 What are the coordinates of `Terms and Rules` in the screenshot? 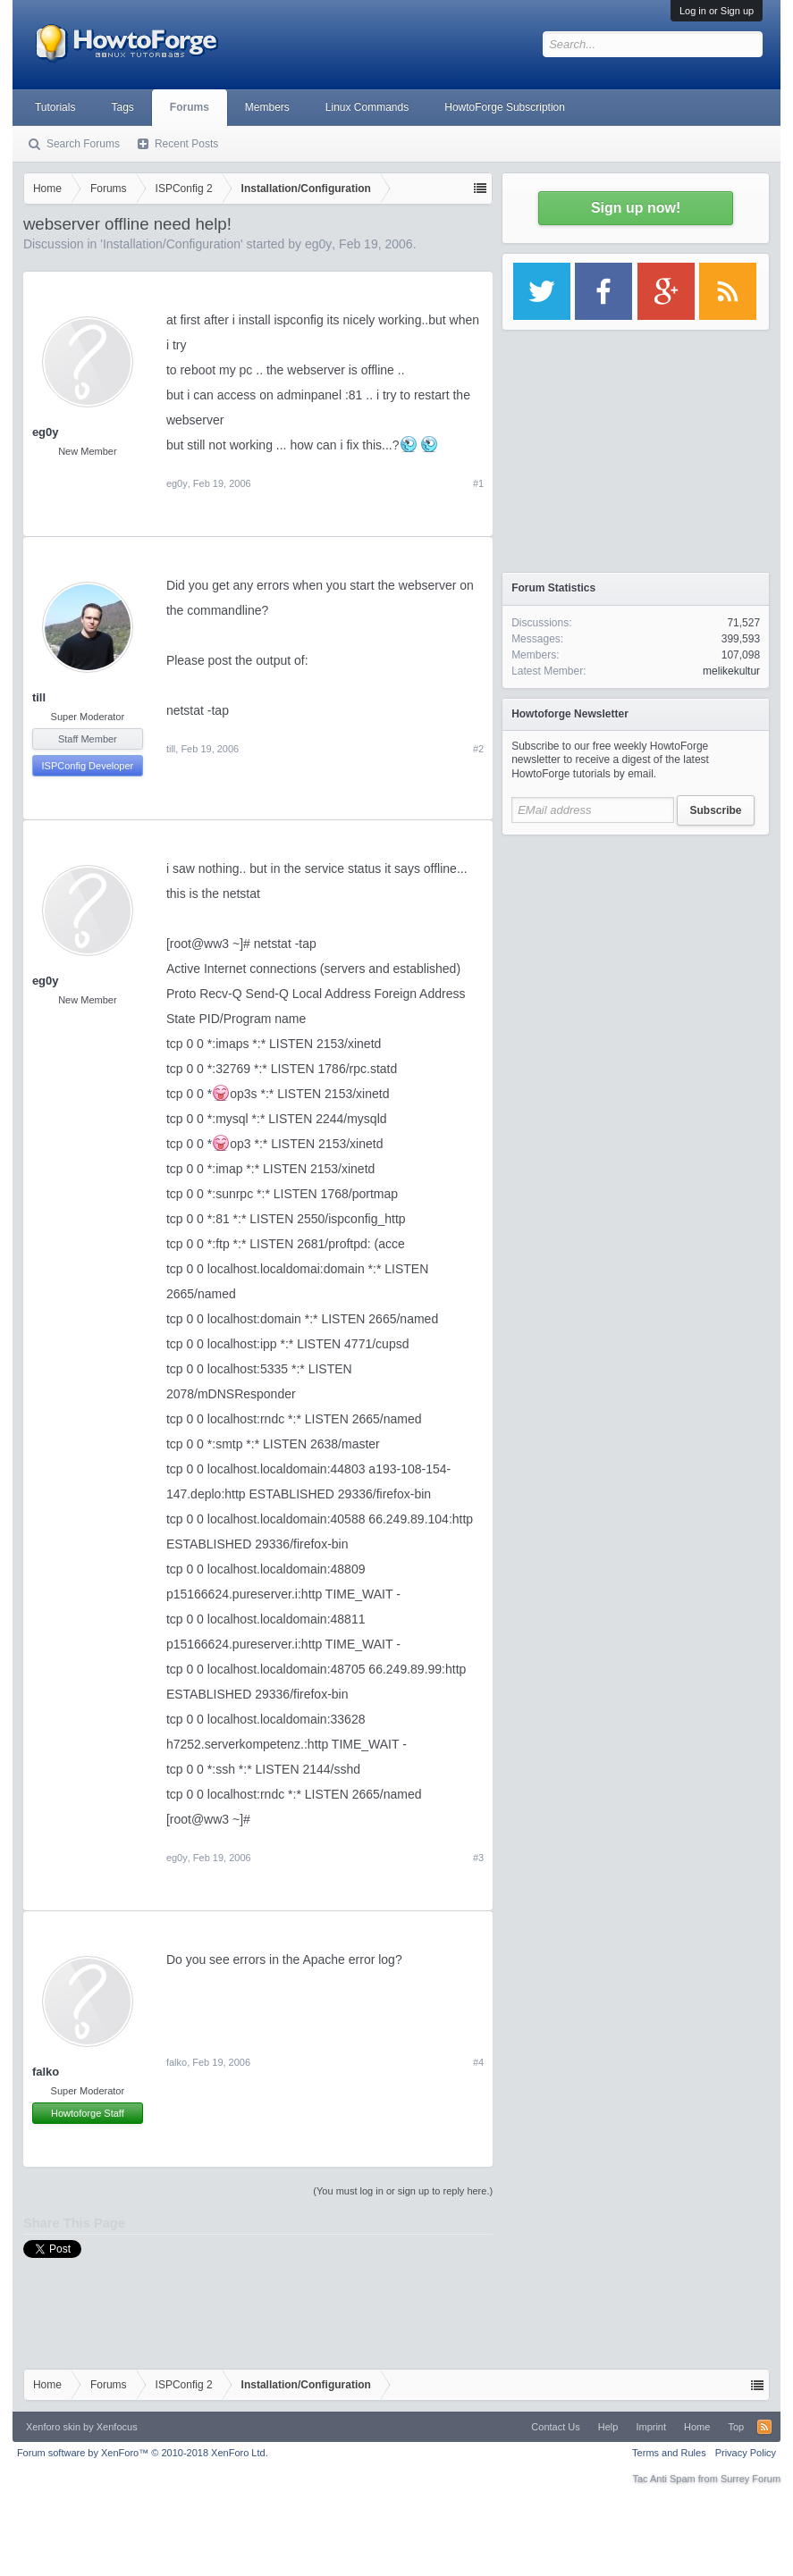 It's located at (669, 2452).